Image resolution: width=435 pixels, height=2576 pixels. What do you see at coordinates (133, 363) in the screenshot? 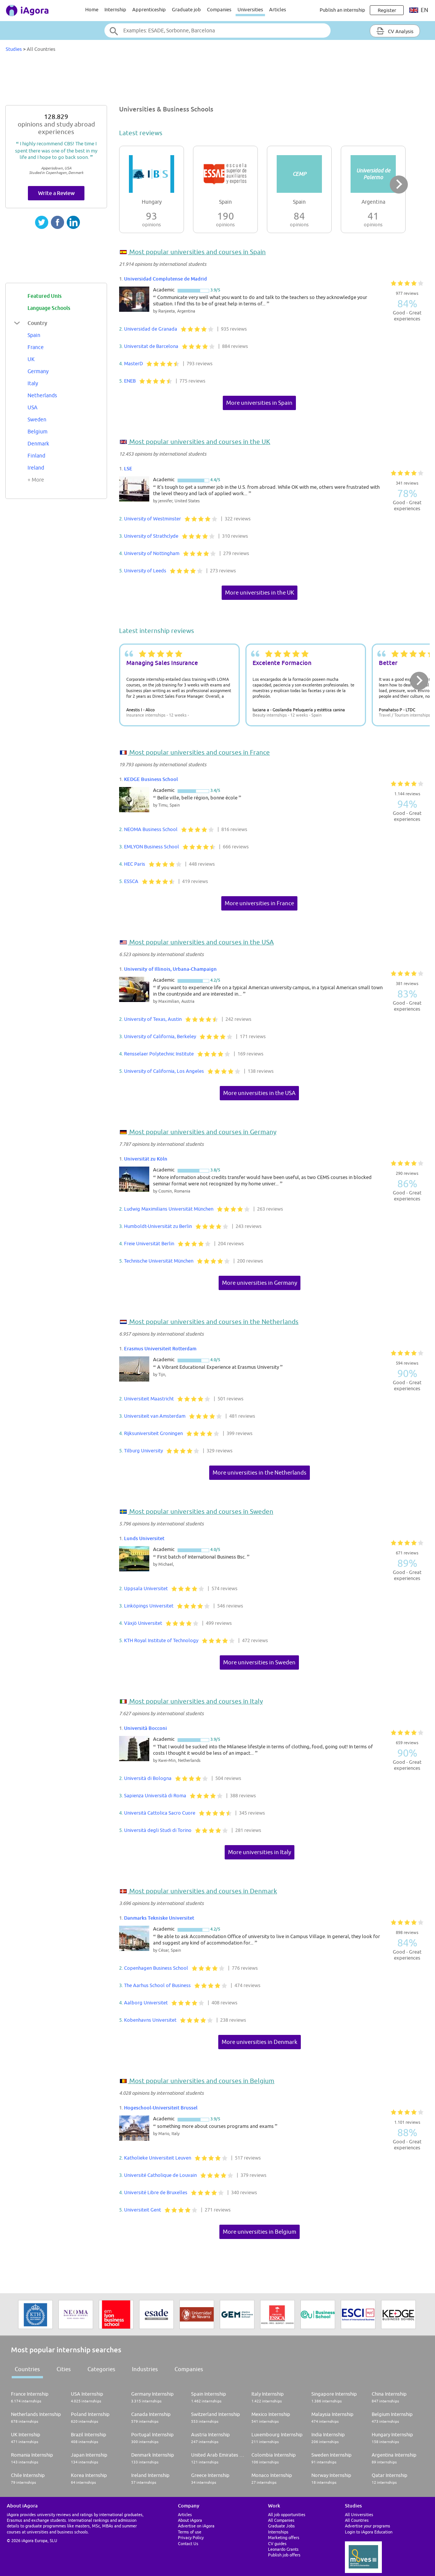
I see `MasterD` at bounding box center [133, 363].